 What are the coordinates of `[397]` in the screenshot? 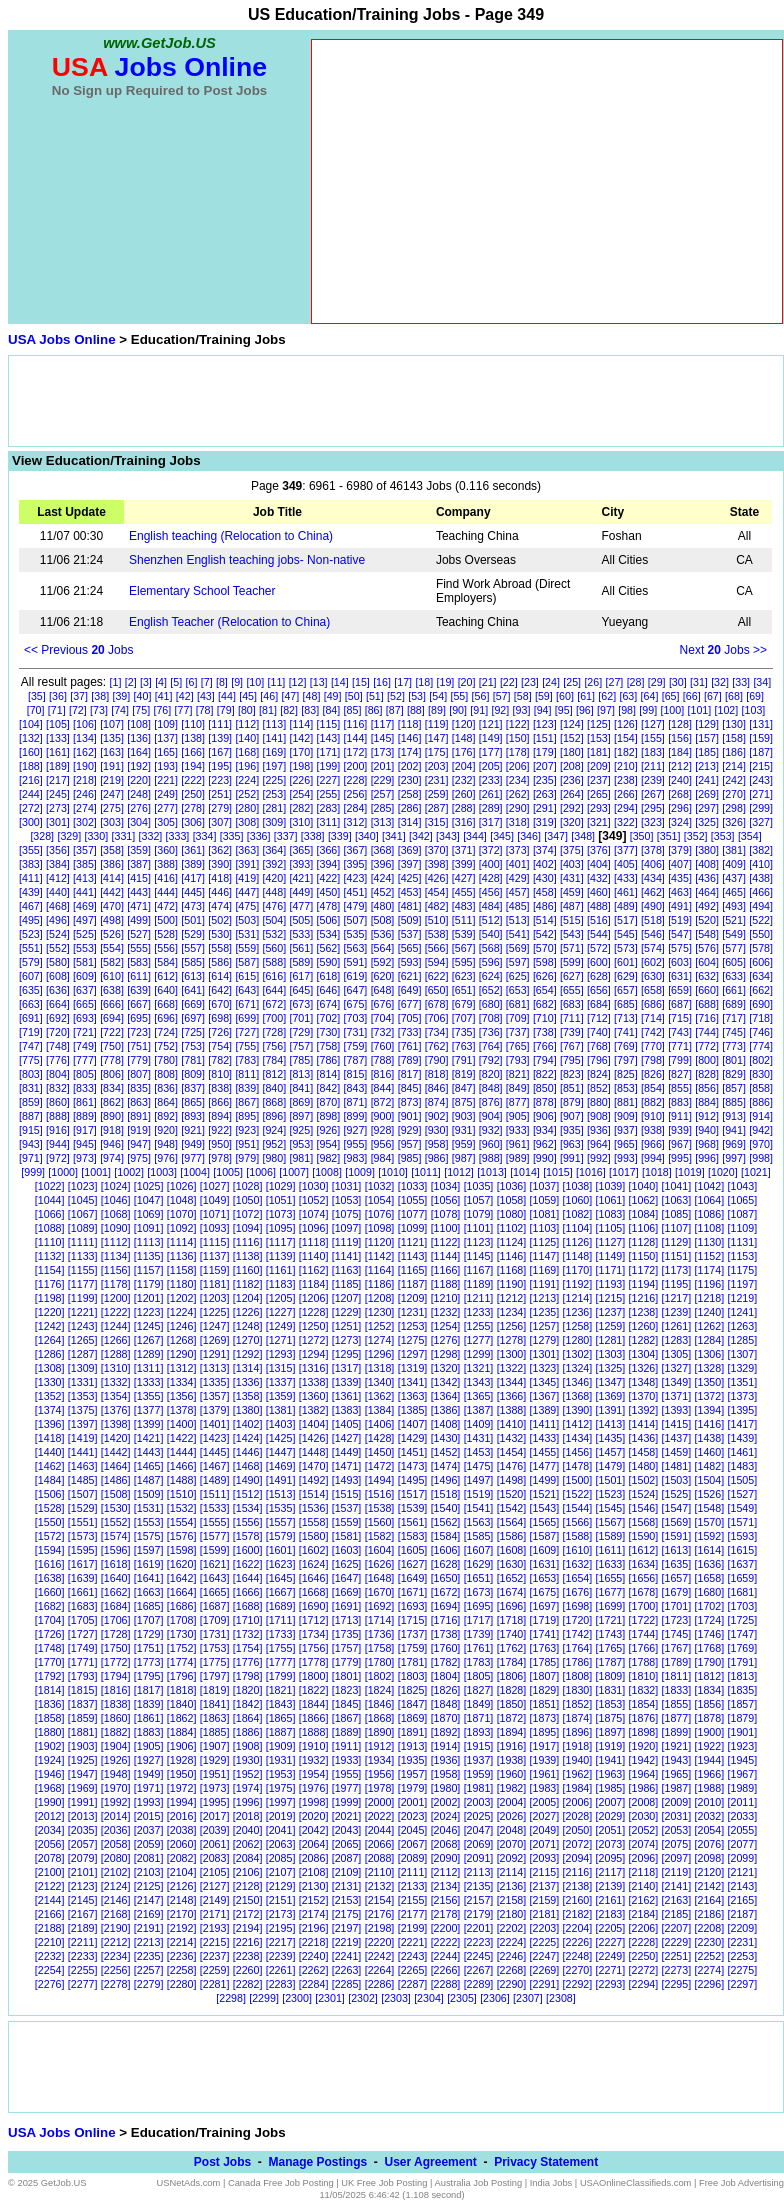 It's located at (410, 864).